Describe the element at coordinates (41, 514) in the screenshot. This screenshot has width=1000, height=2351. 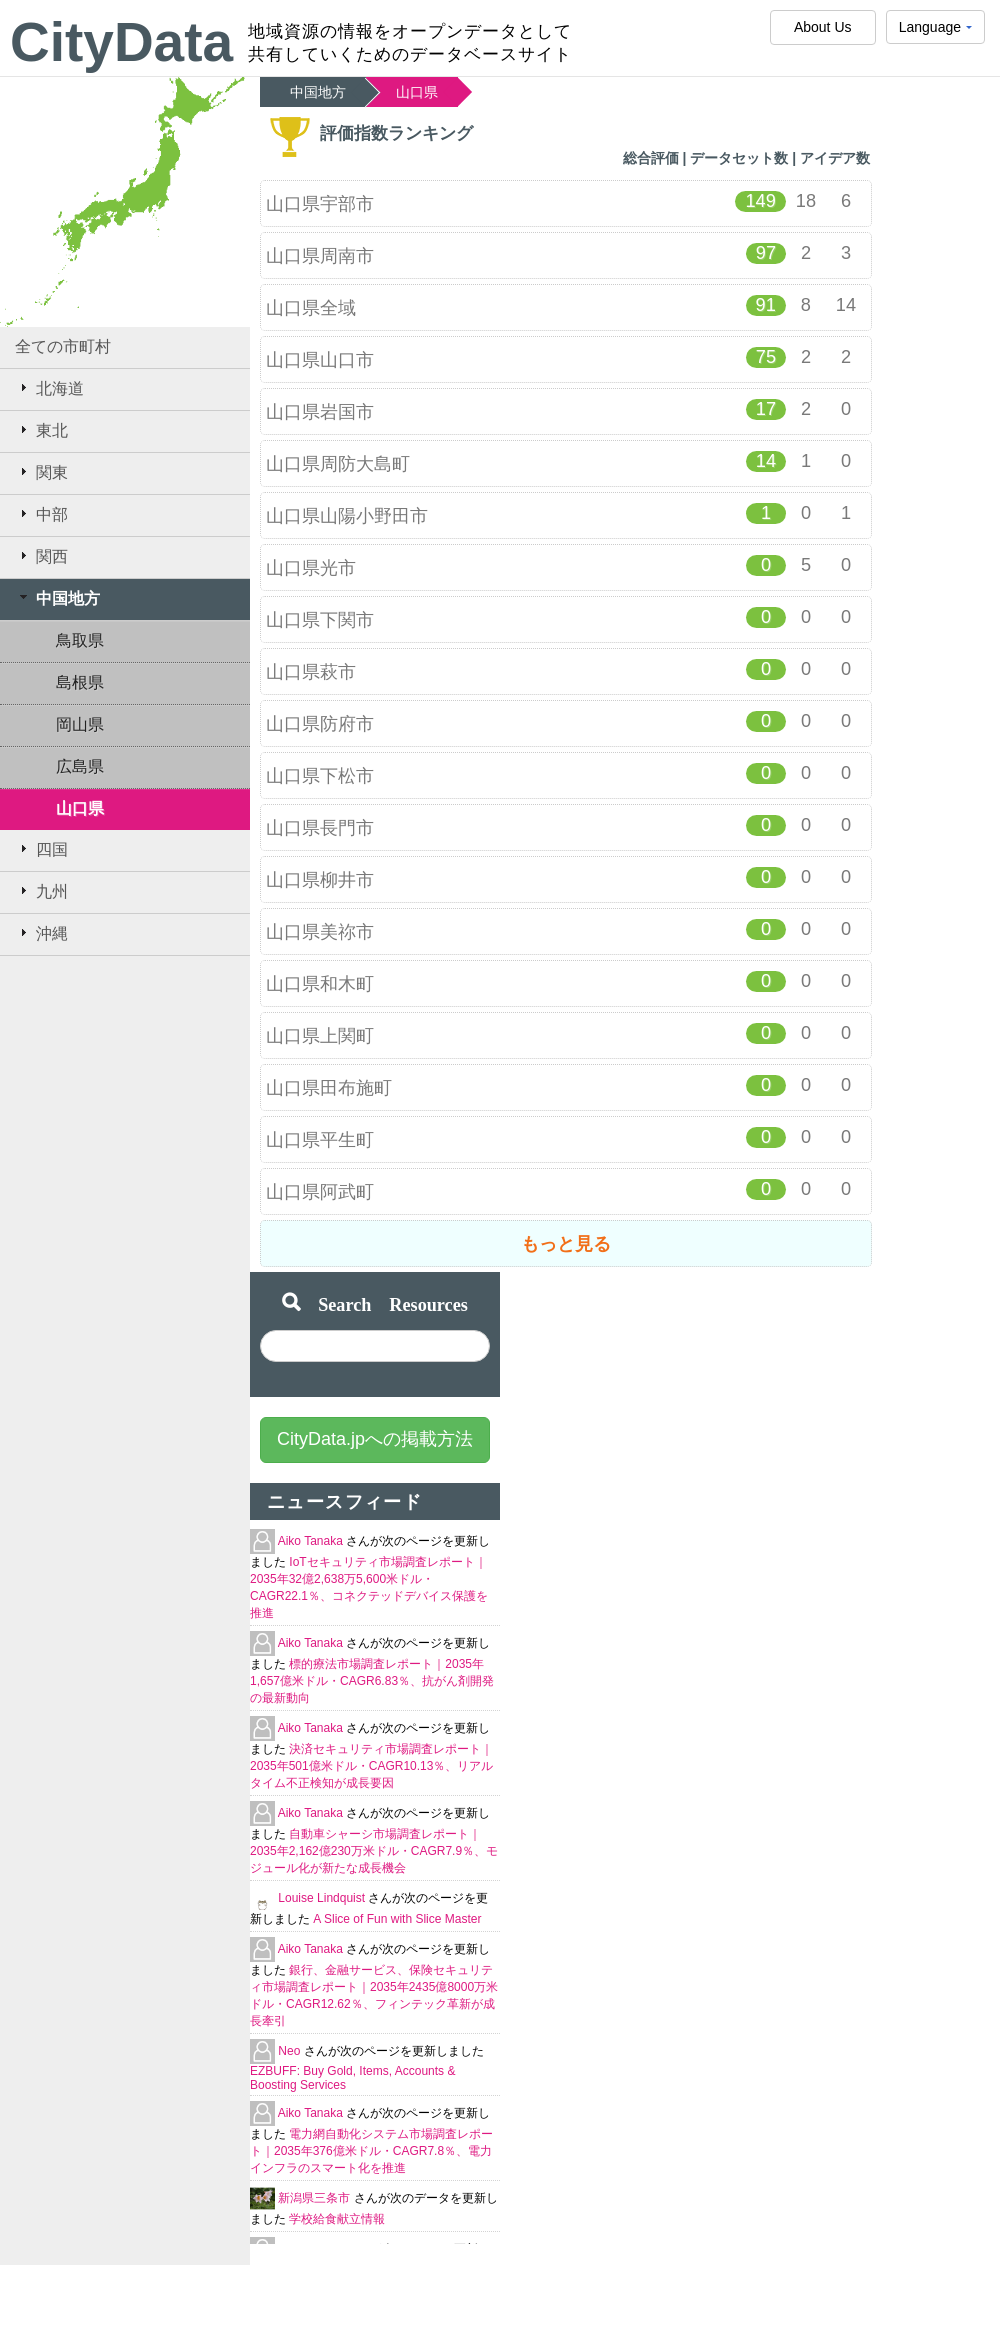
I see `中部` at that location.